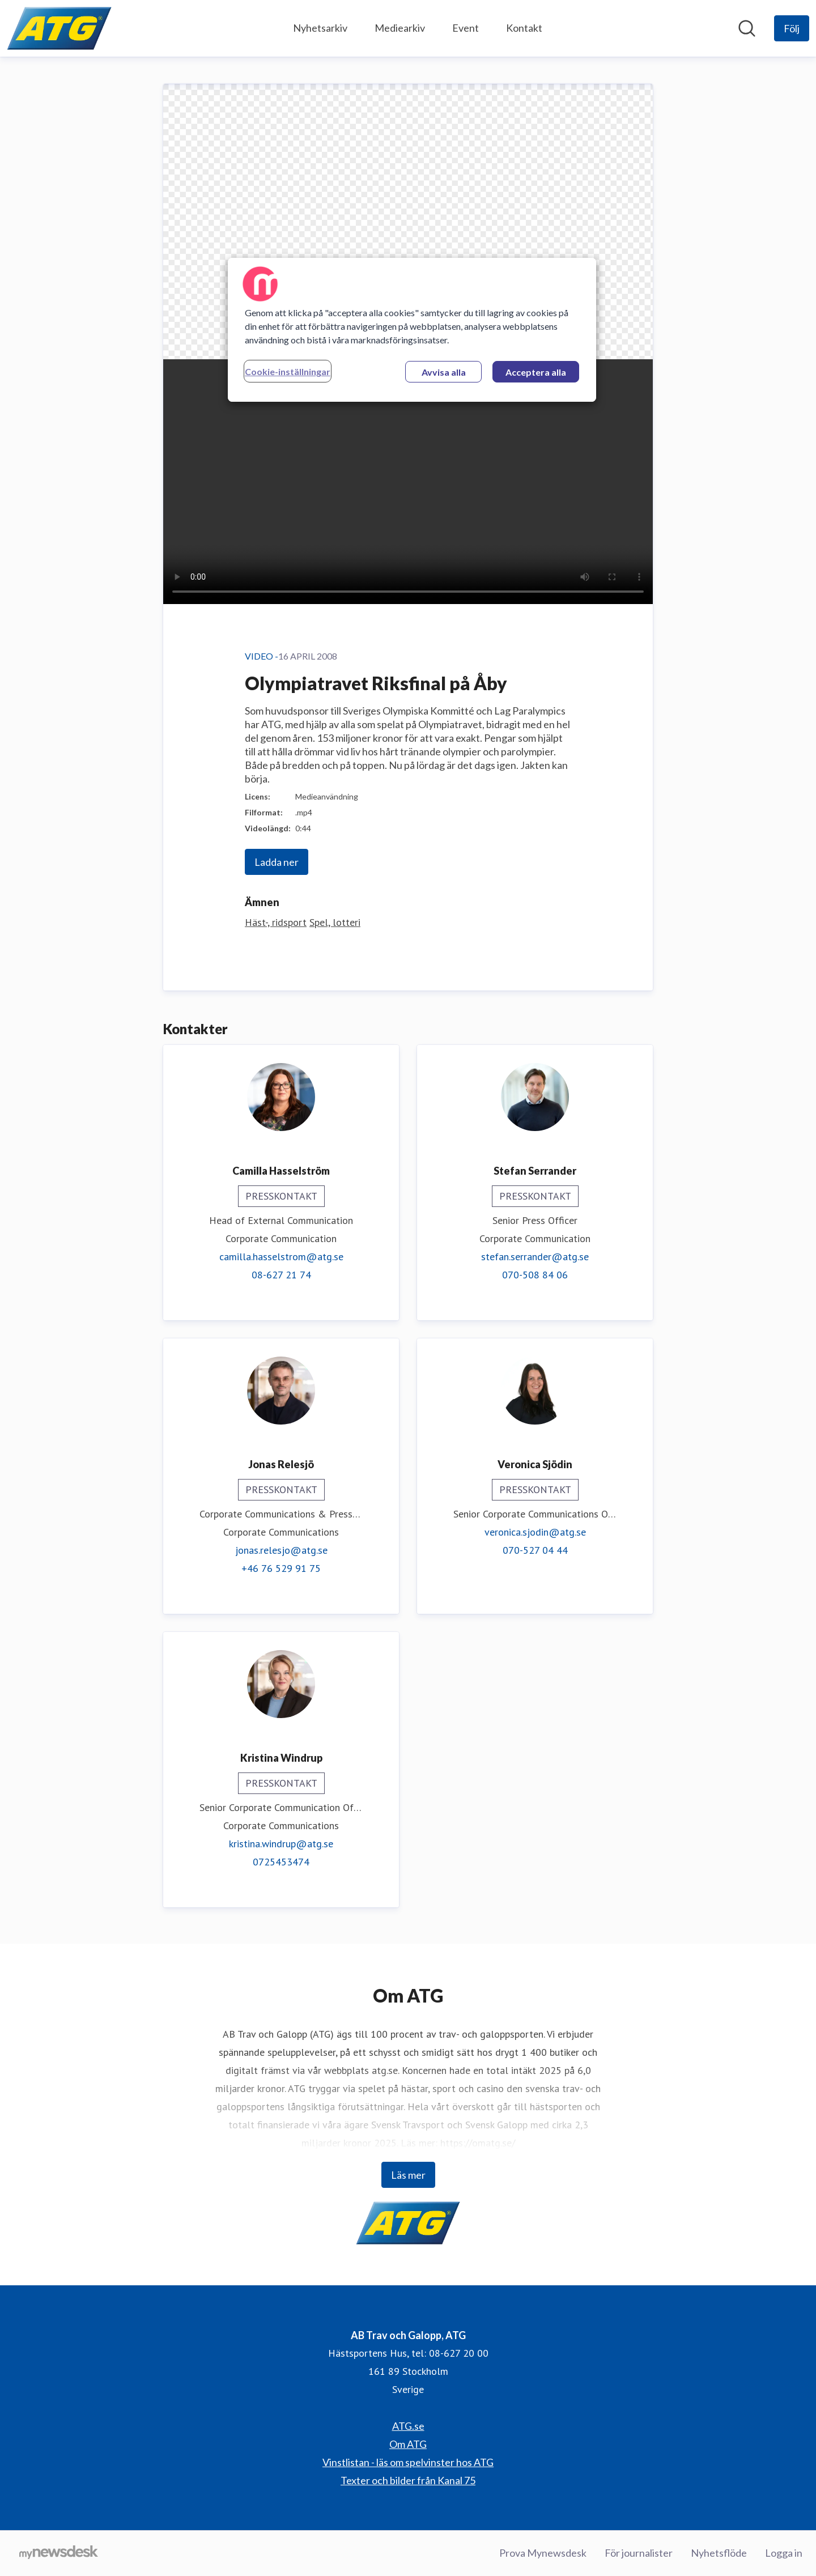 The width and height of the screenshot is (816, 2576). Describe the element at coordinates (400, 28) in the screenshot. I see `Mediearkiv` at that location.